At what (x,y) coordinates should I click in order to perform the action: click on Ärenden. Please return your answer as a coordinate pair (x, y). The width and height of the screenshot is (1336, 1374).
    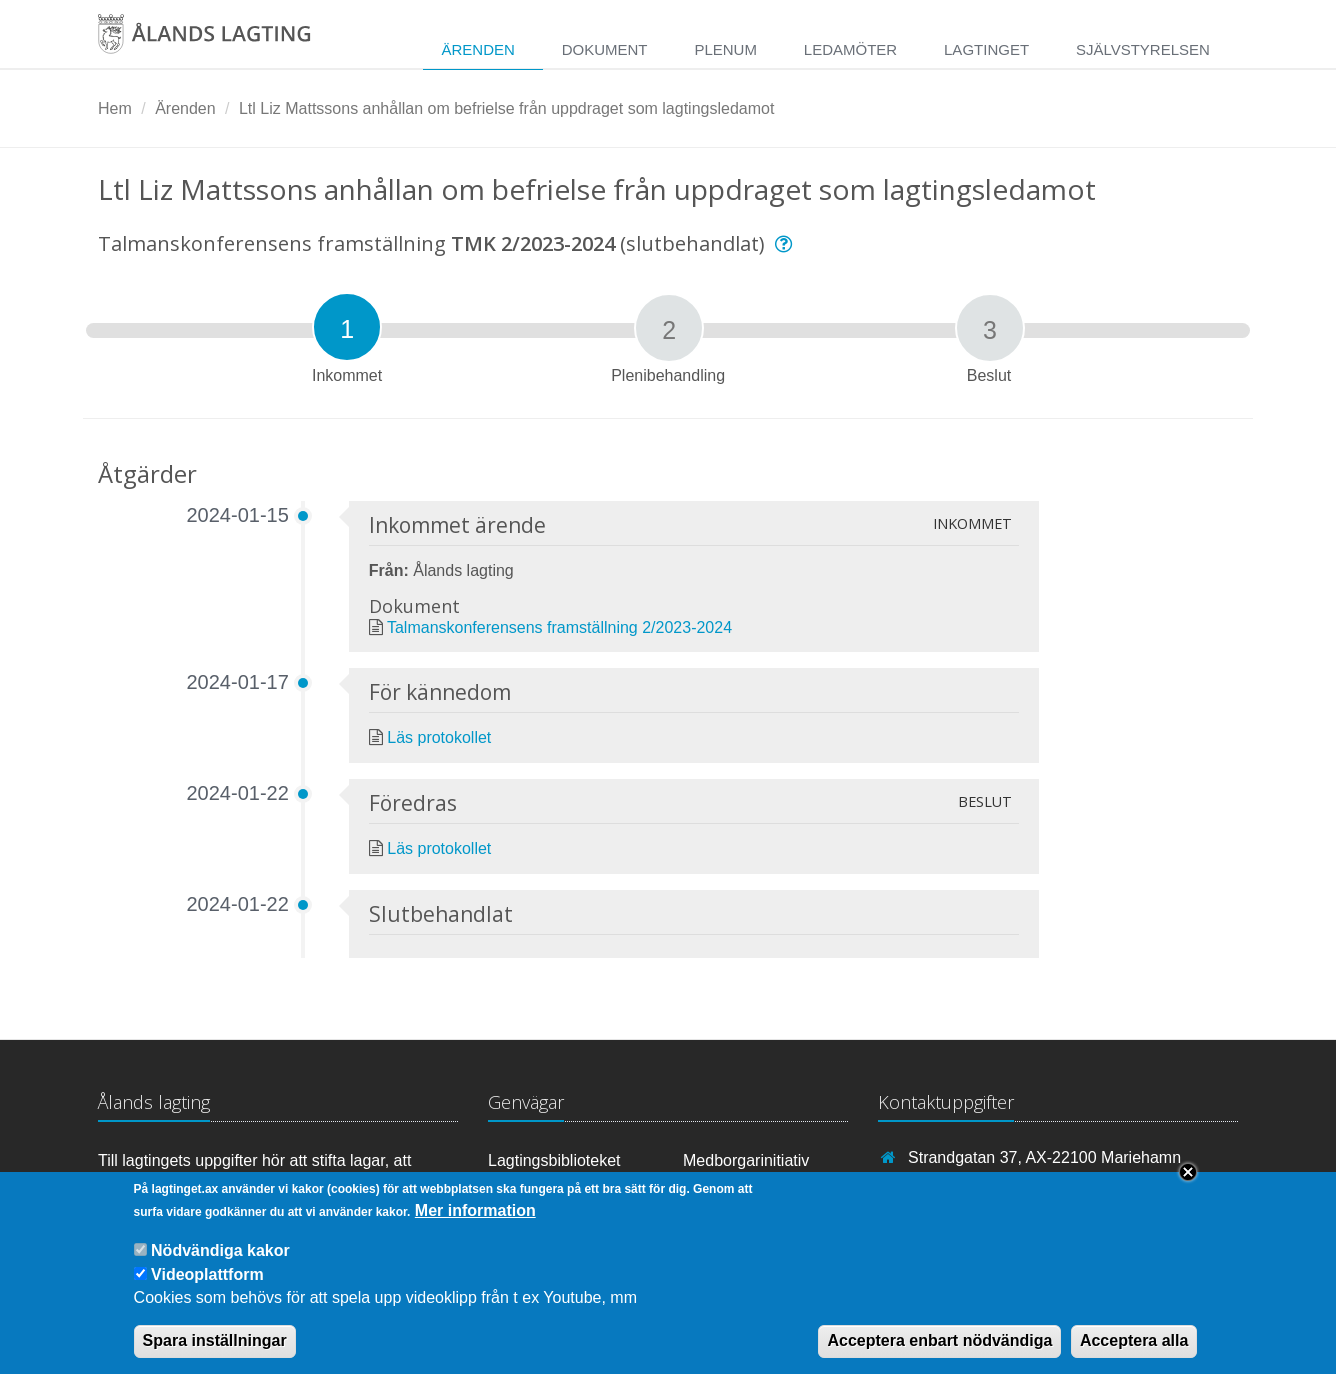
    Looking at the image, I should click on (477, 49).